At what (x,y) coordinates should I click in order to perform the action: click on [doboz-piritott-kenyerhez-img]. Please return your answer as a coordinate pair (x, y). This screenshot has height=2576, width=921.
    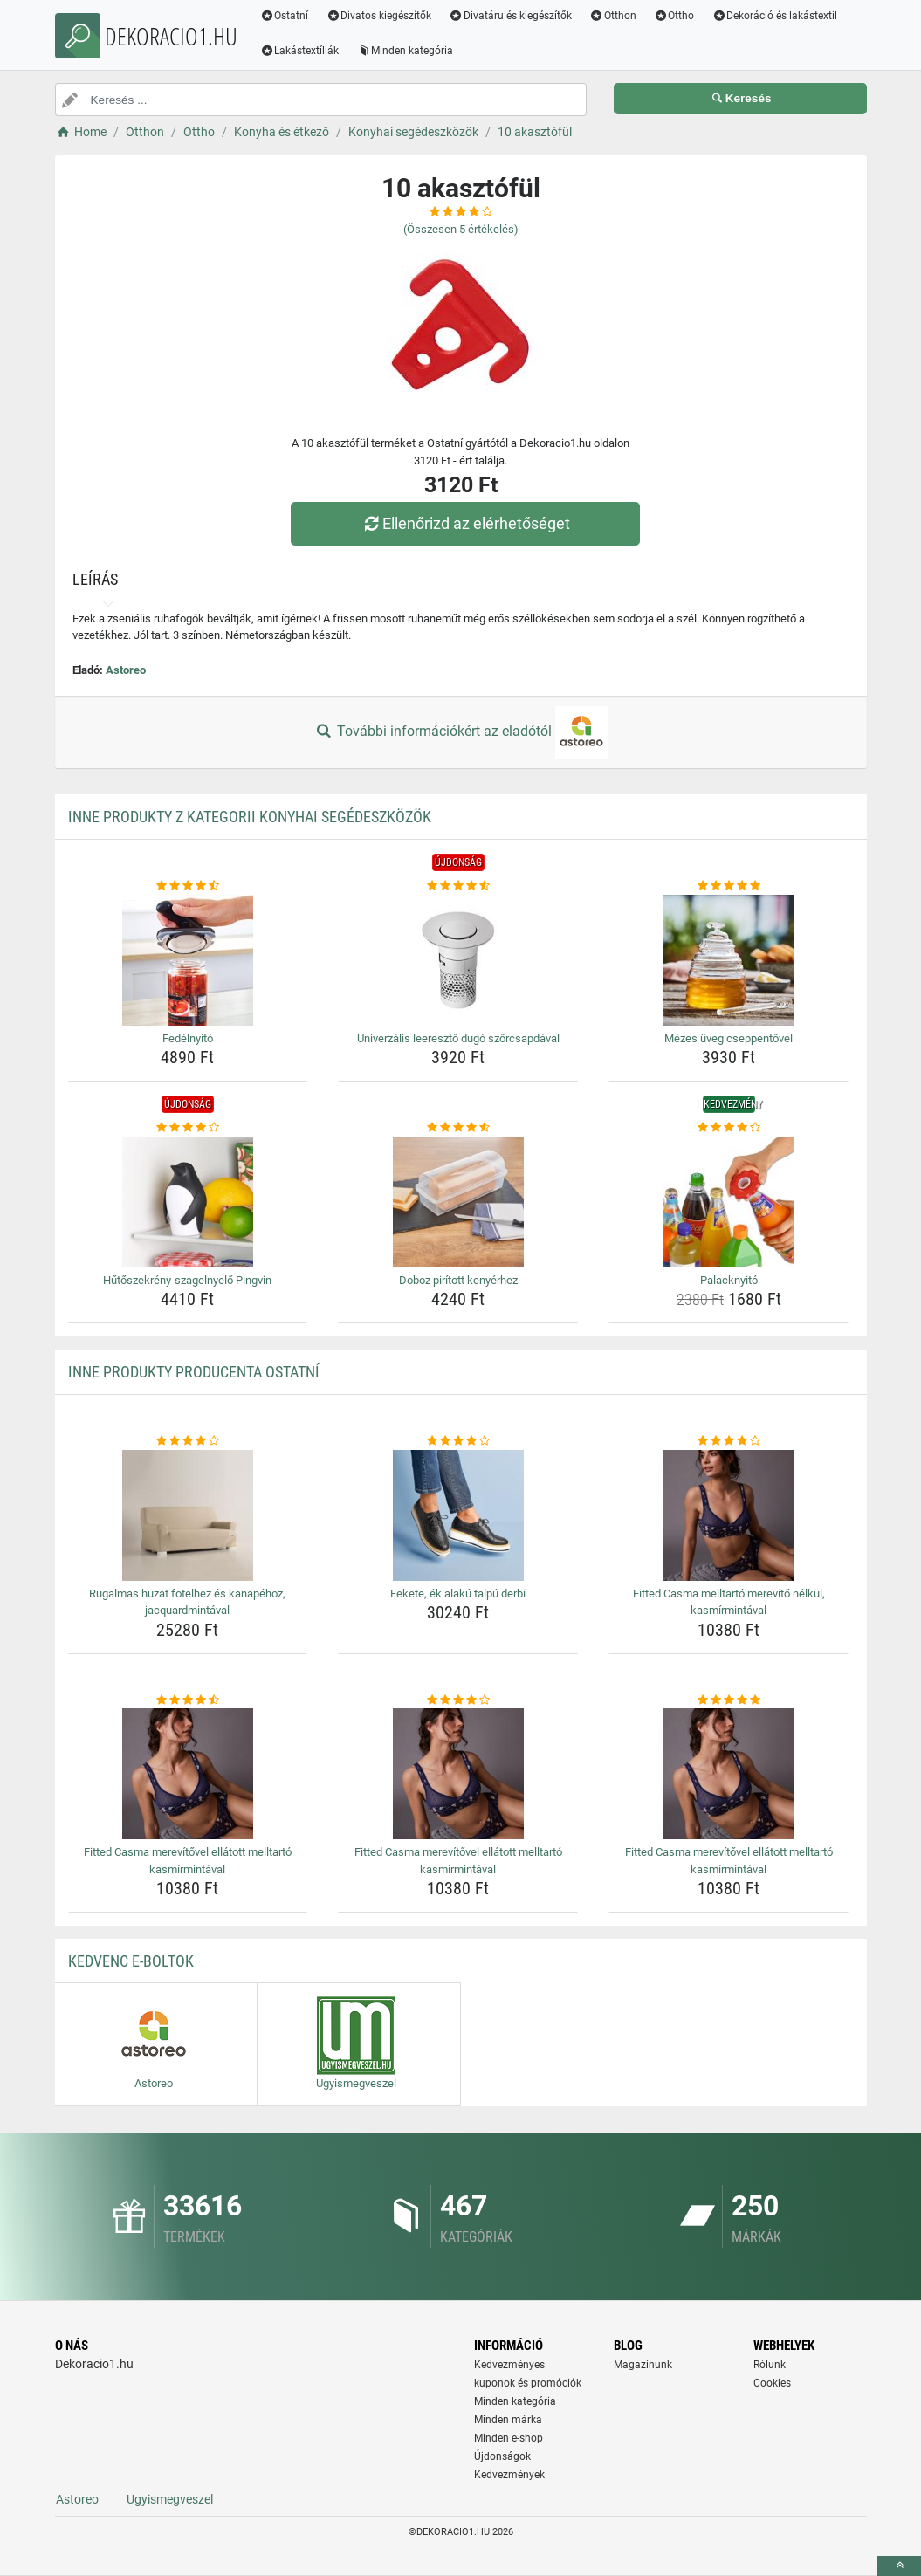
    Looking at the image, I should click on (458, 1202).